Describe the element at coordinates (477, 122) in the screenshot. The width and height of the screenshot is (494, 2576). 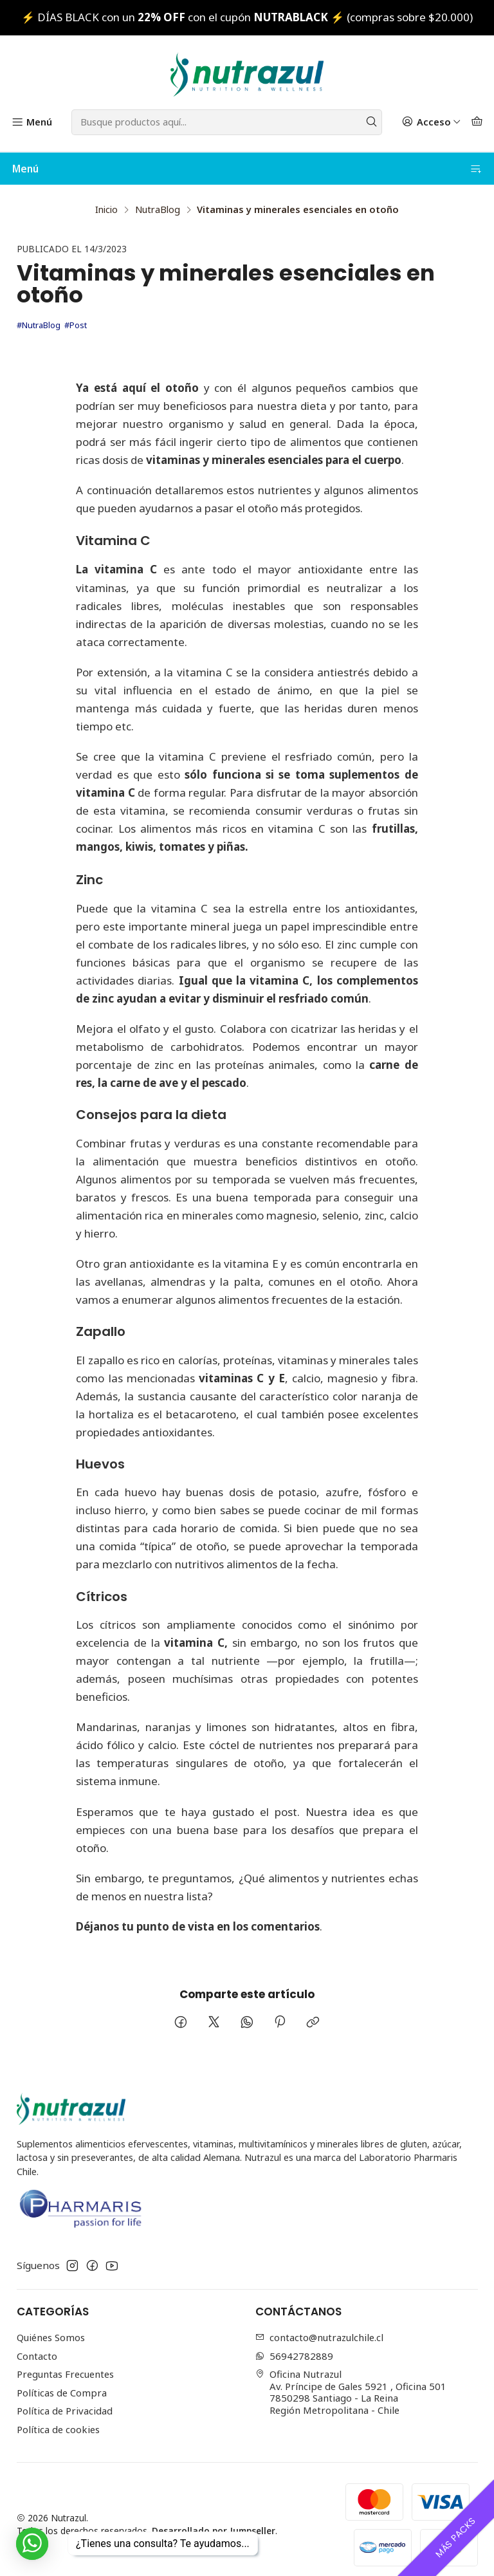
I see `[Carro]` at that location.